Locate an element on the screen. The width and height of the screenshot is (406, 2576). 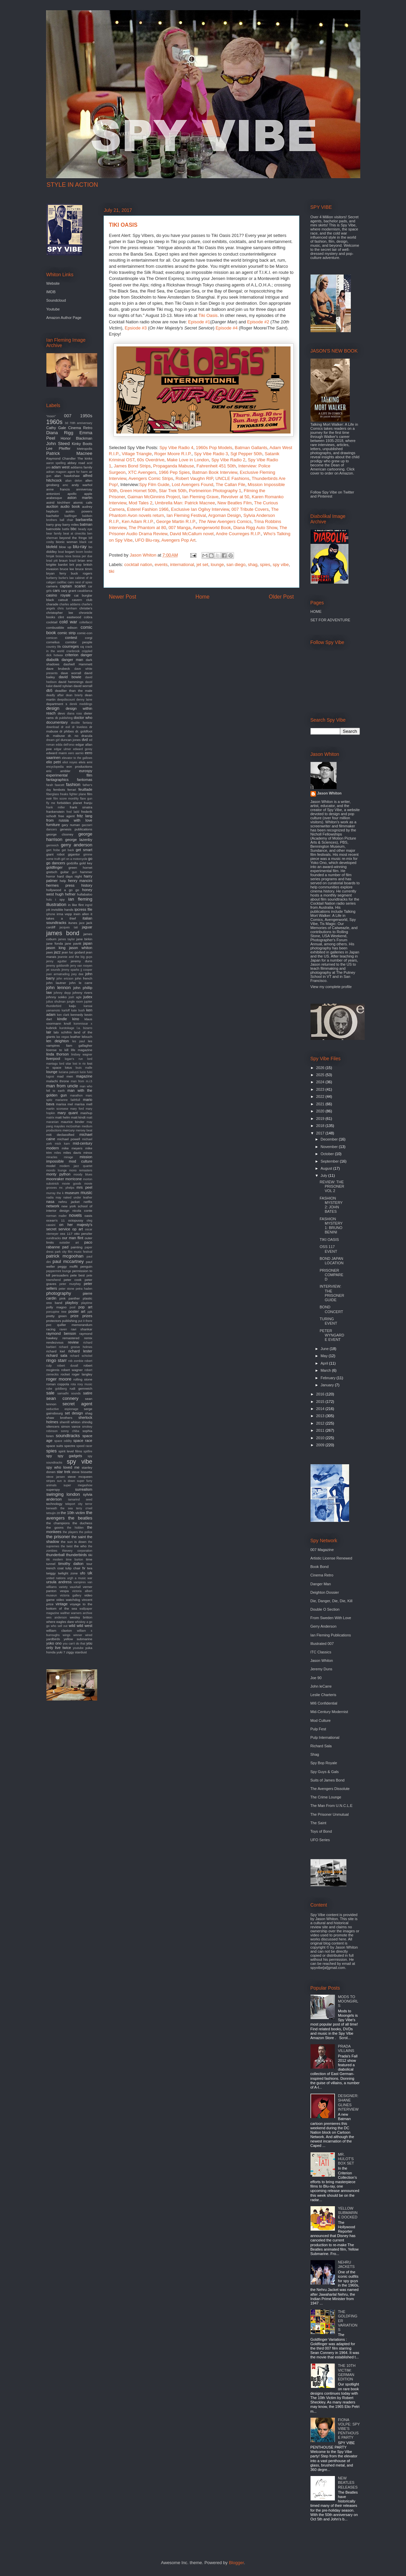
August is located at coordinates (327, 1168).